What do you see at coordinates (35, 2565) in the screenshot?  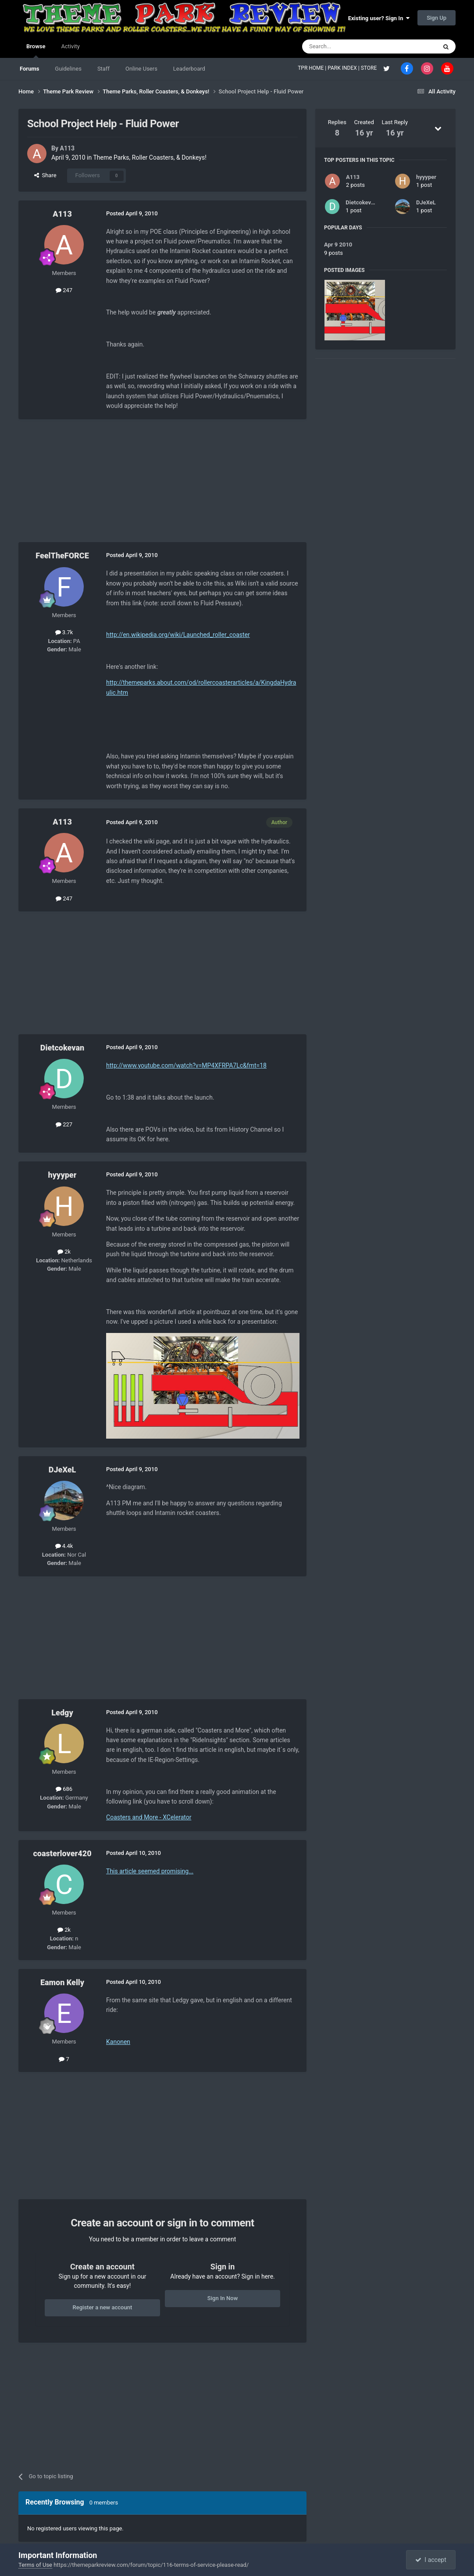 I see `Terms of Use` at bounding box center [35, 2565].